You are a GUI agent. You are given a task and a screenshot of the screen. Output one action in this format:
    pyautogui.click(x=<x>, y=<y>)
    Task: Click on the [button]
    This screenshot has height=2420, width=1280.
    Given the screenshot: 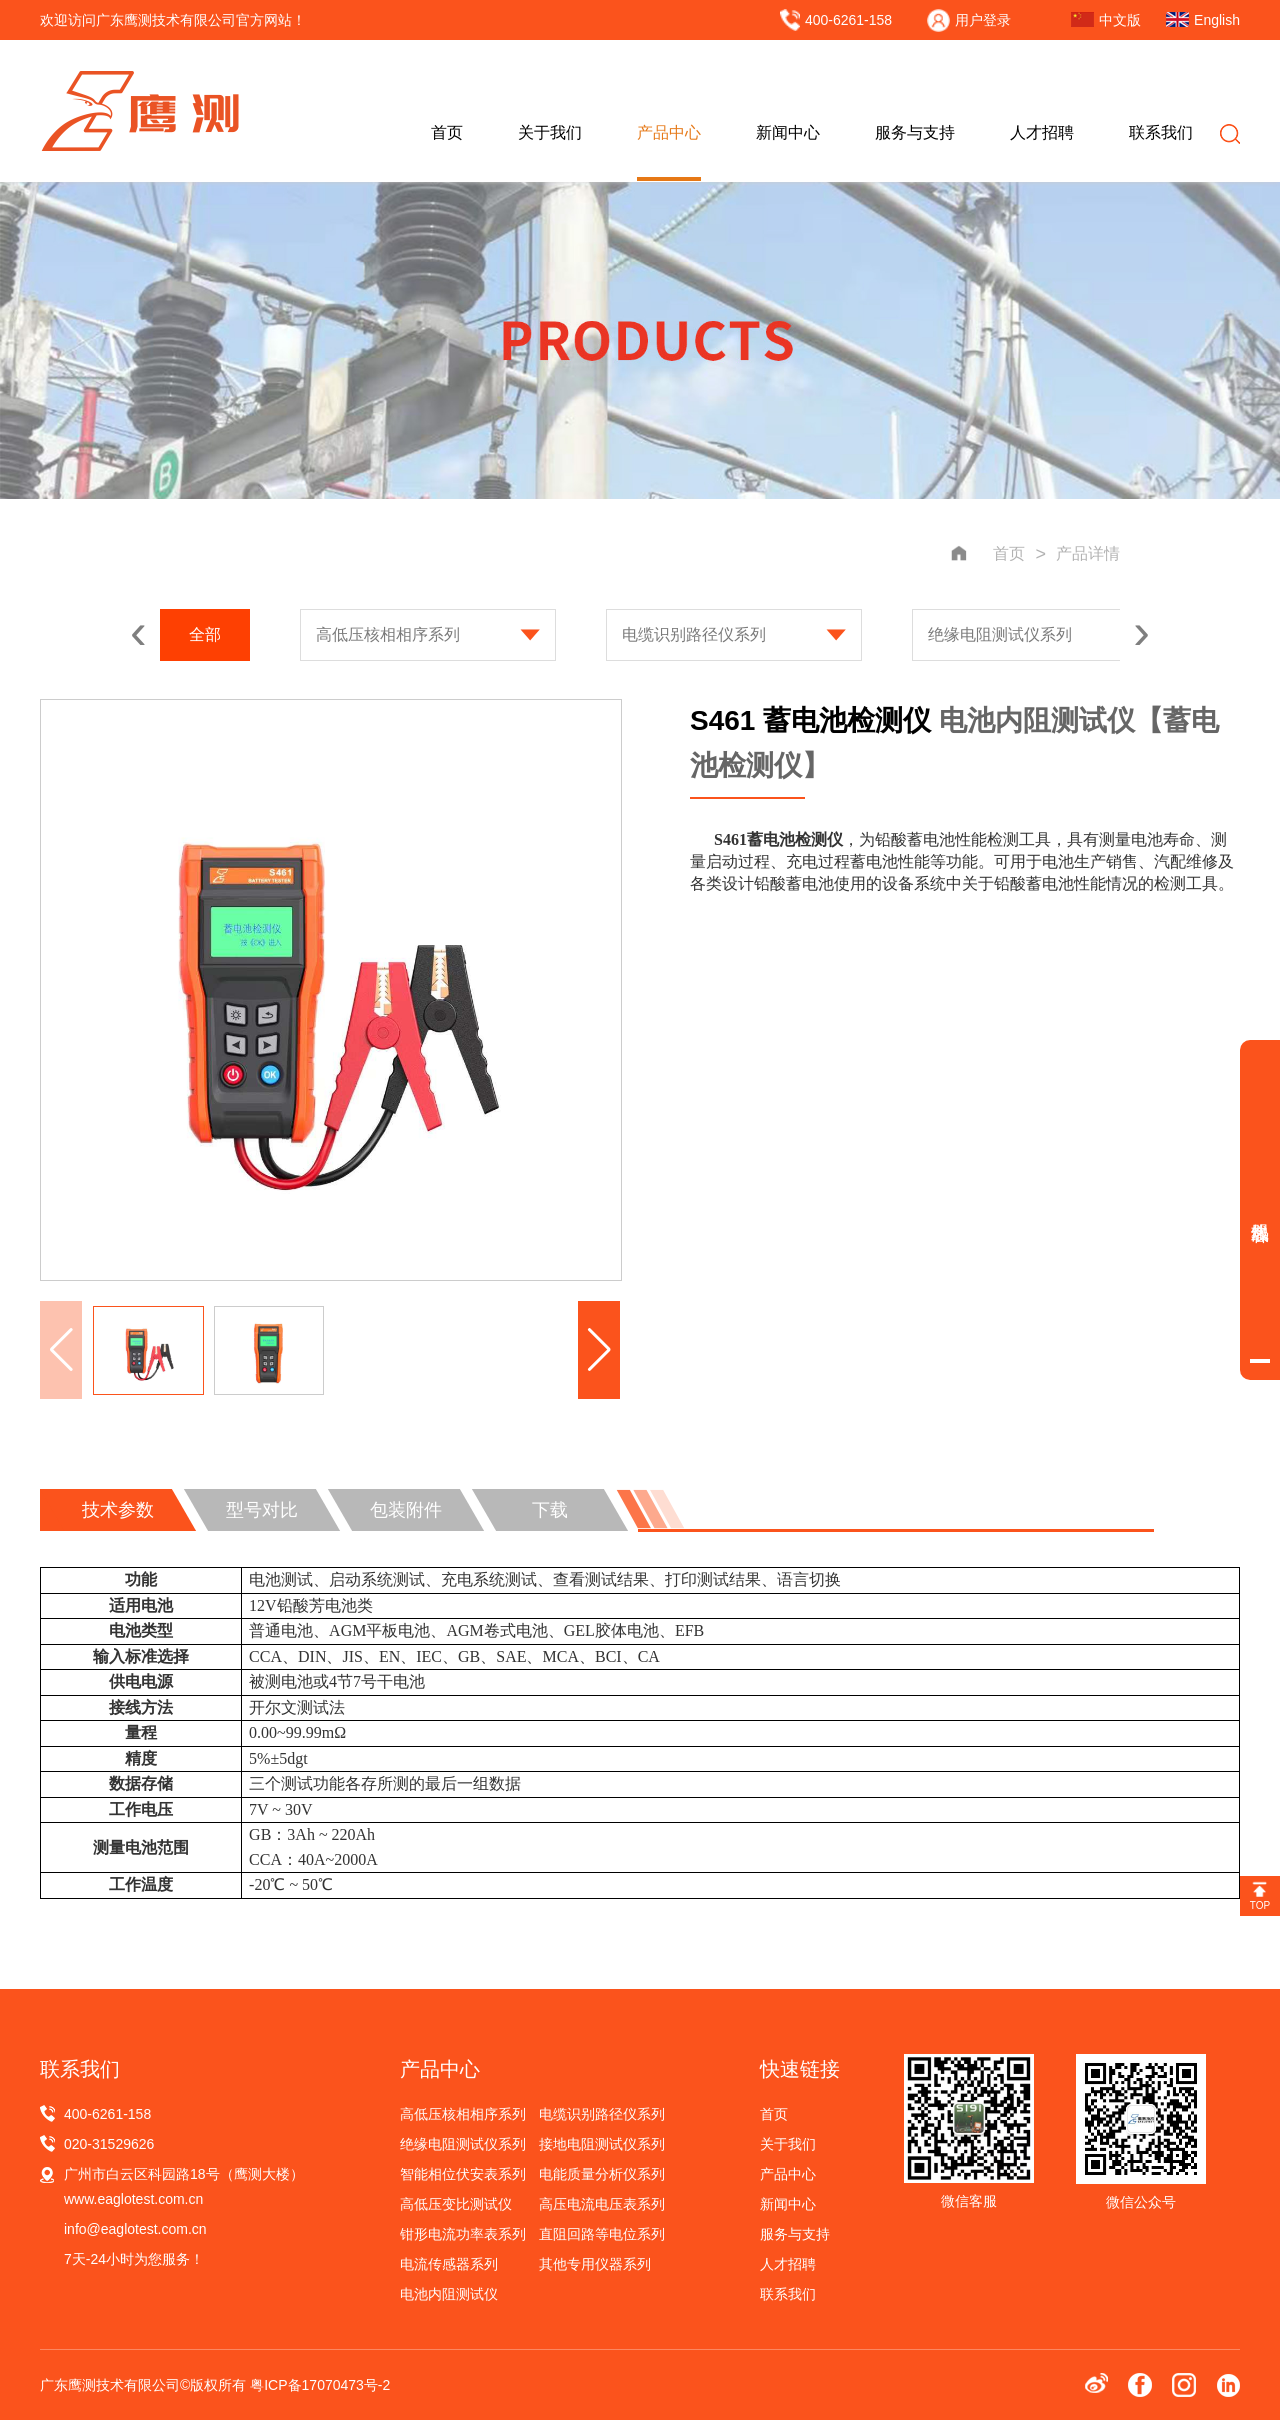 What is the action you would take?
    pyautogui.click(x=599, y=1350)
    